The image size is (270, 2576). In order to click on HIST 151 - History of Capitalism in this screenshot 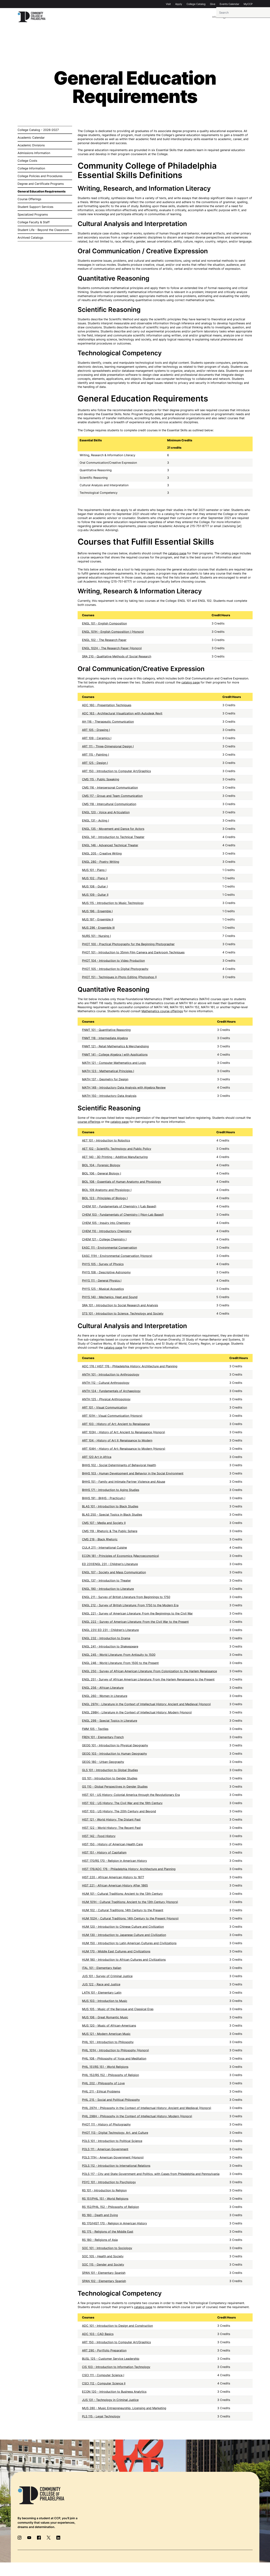, I will do `click(104, 1853)`.